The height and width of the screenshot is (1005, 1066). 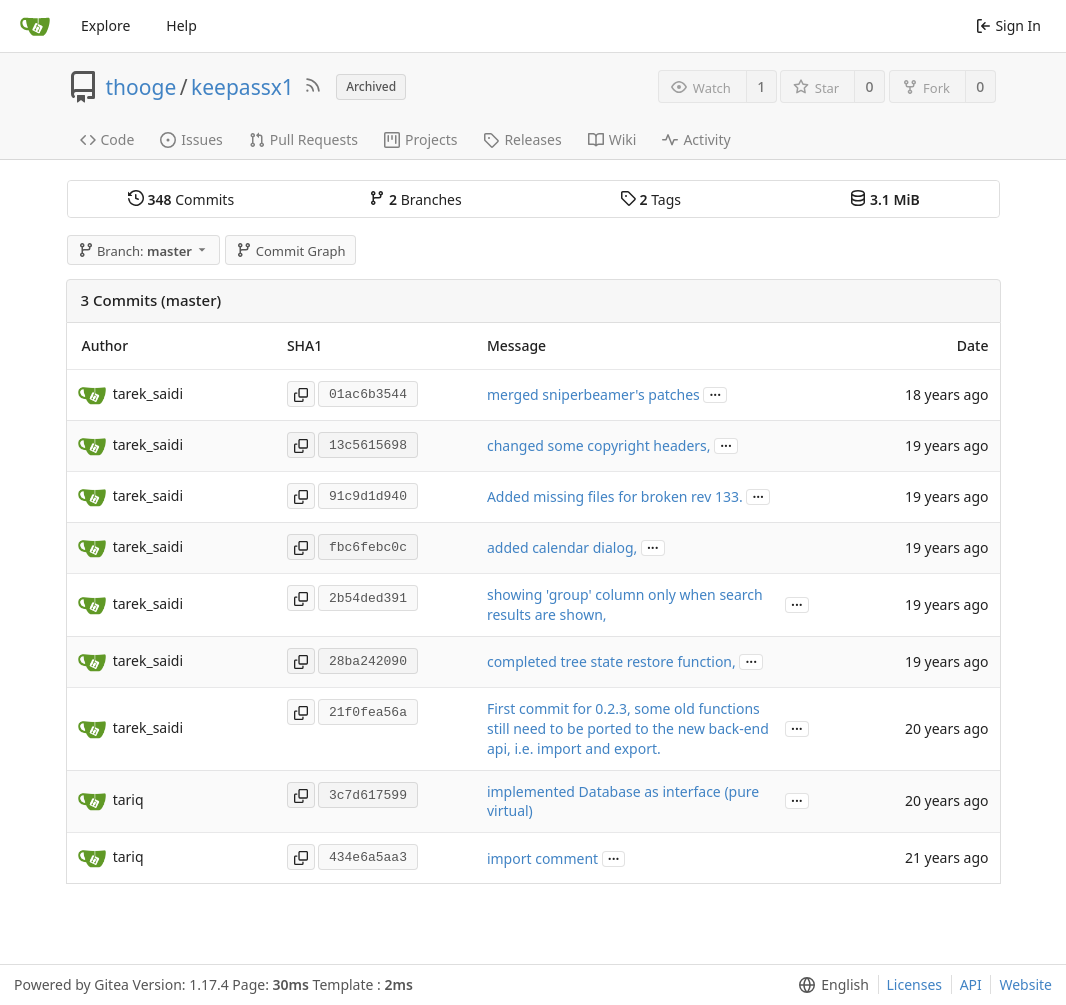 I want to click on First commit for 0.2.3, some old functions still need to be ported to the new back-end api, i.e. import and export., so click(x=628, y=728).